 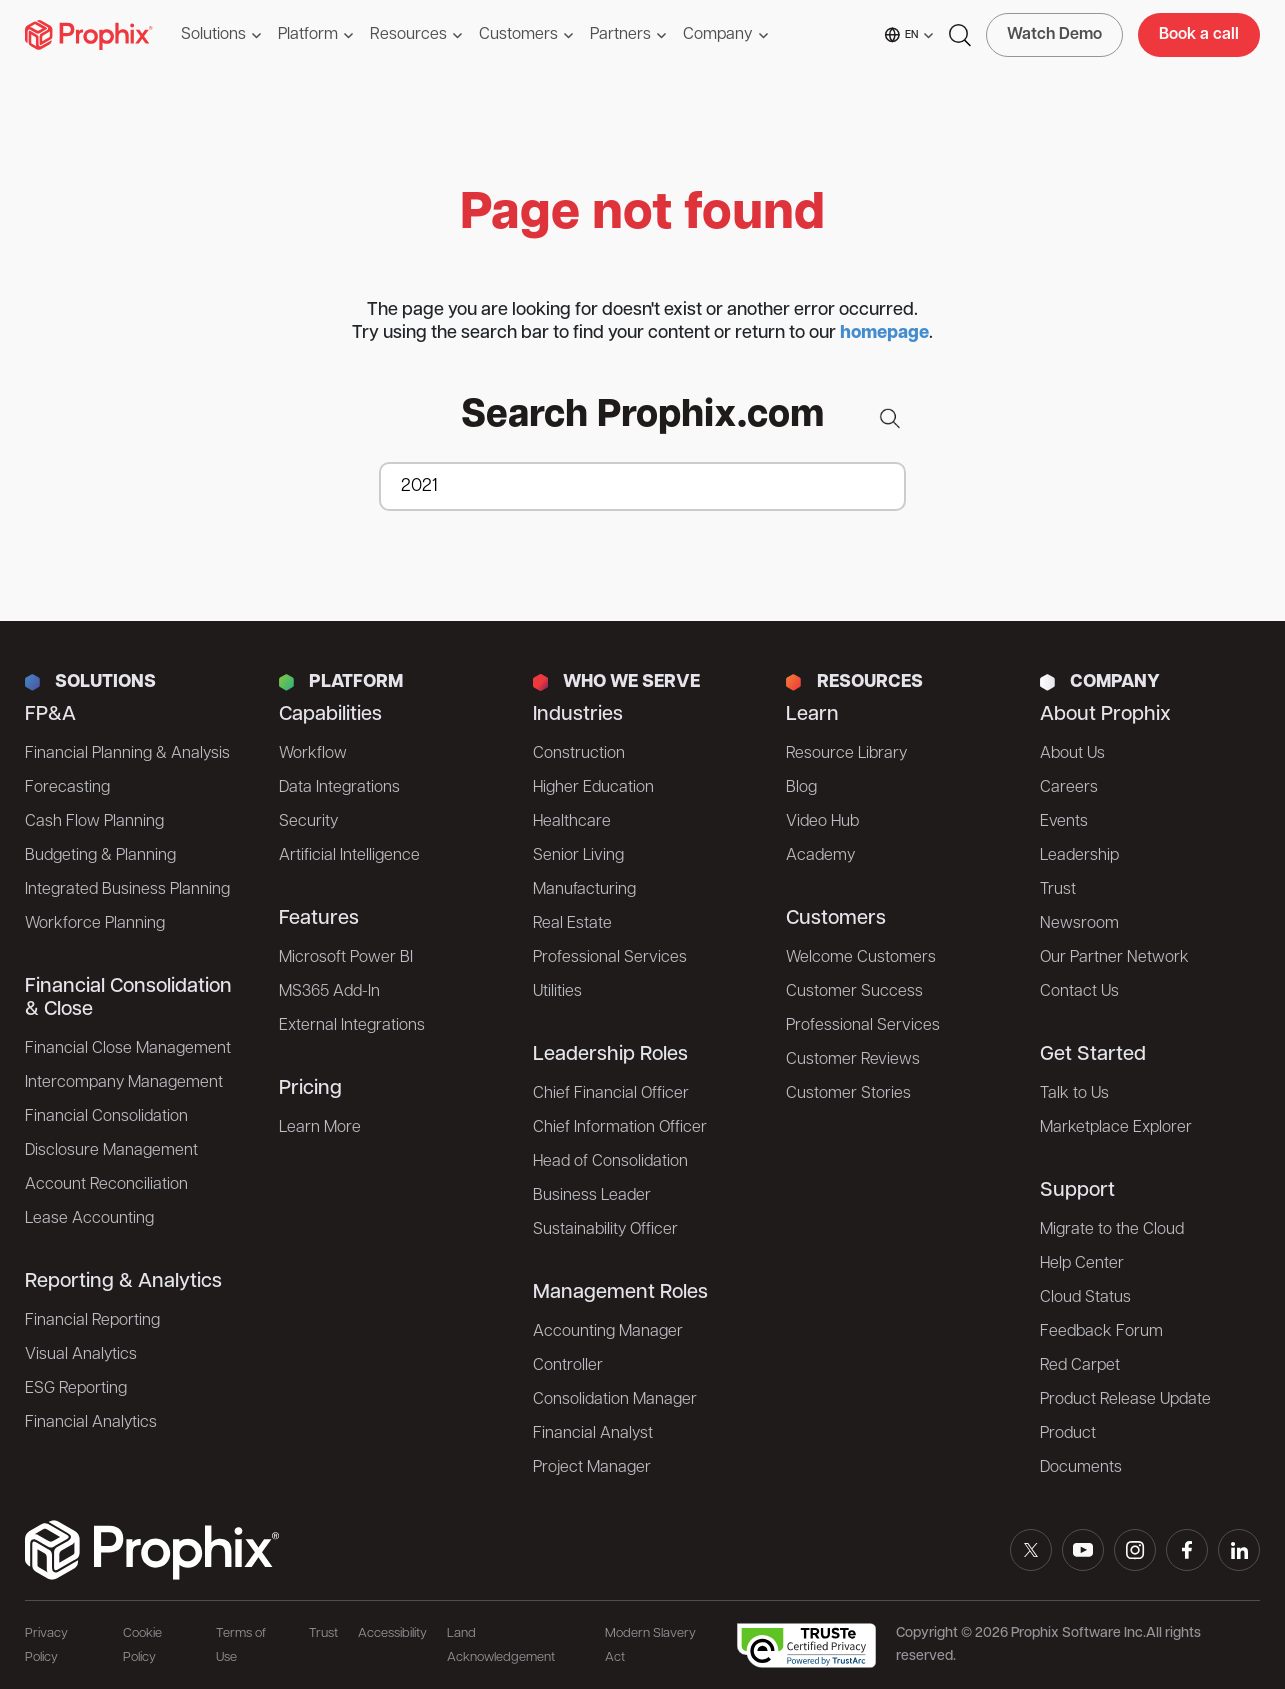 I want to click on Professional Services, so click(x=610, y=958).